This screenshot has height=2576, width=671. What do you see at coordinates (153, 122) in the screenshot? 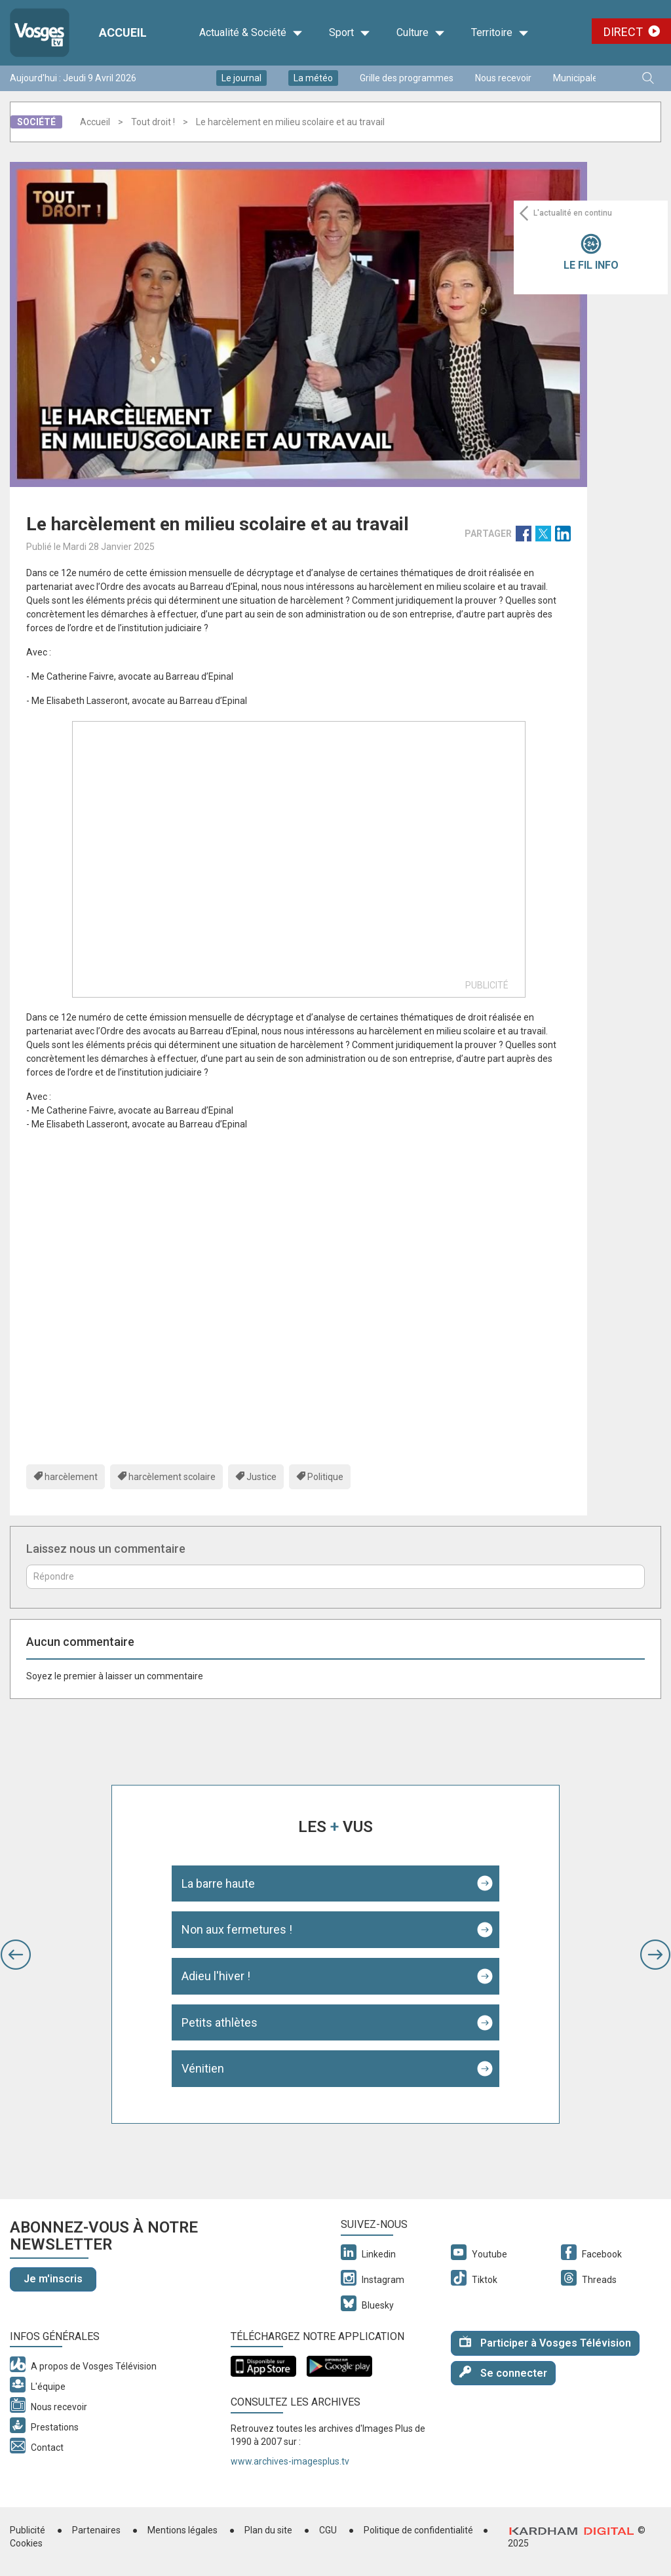
I see `Tout droit !` at bounding box center [153, 122].